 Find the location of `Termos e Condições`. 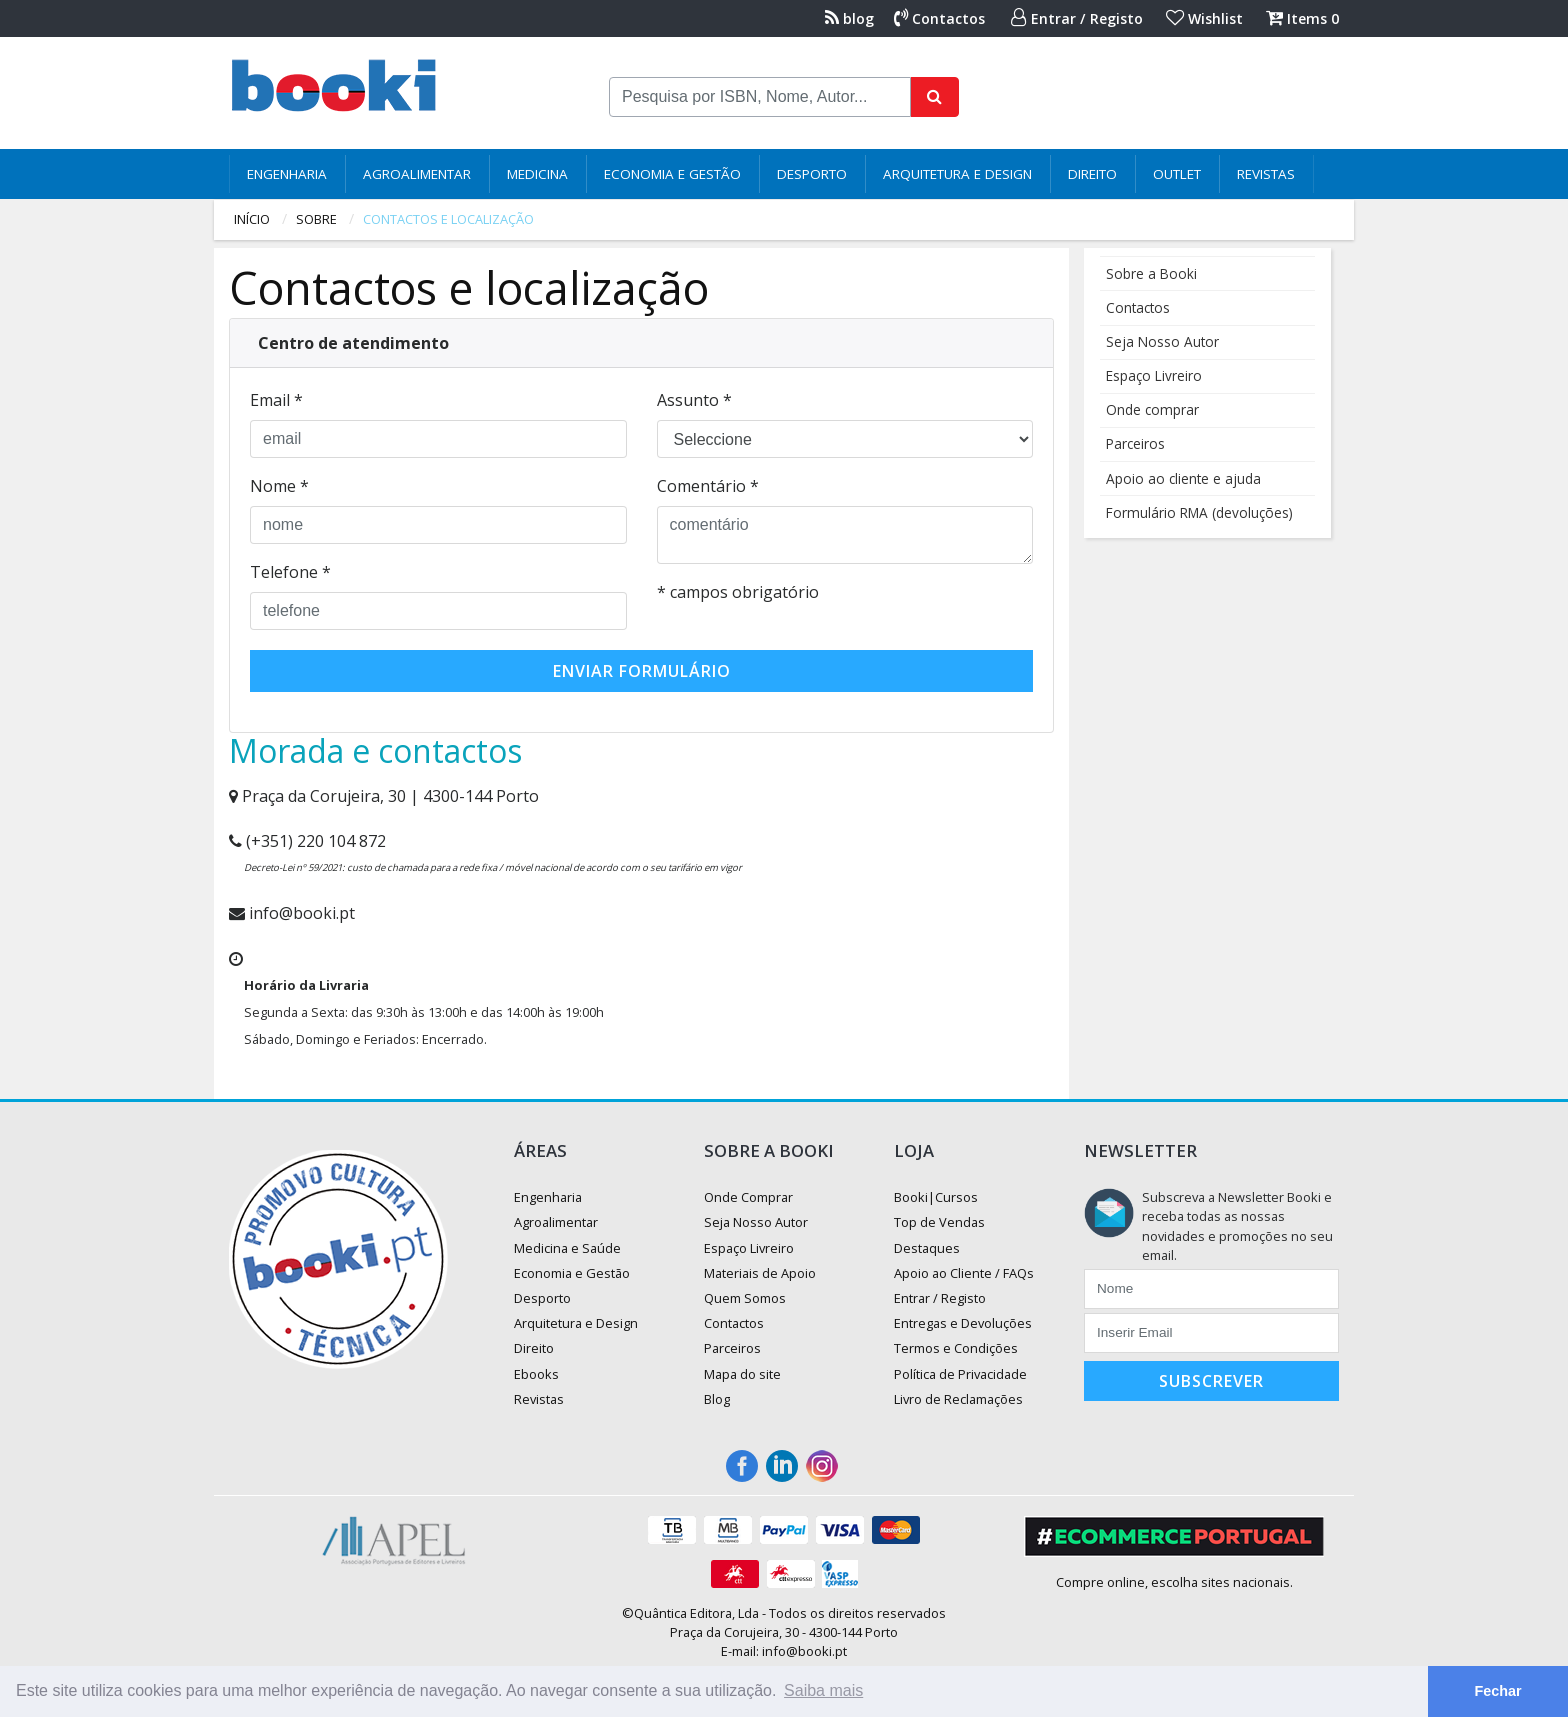

Termos e Condições is located at coordinates (956, 1348).